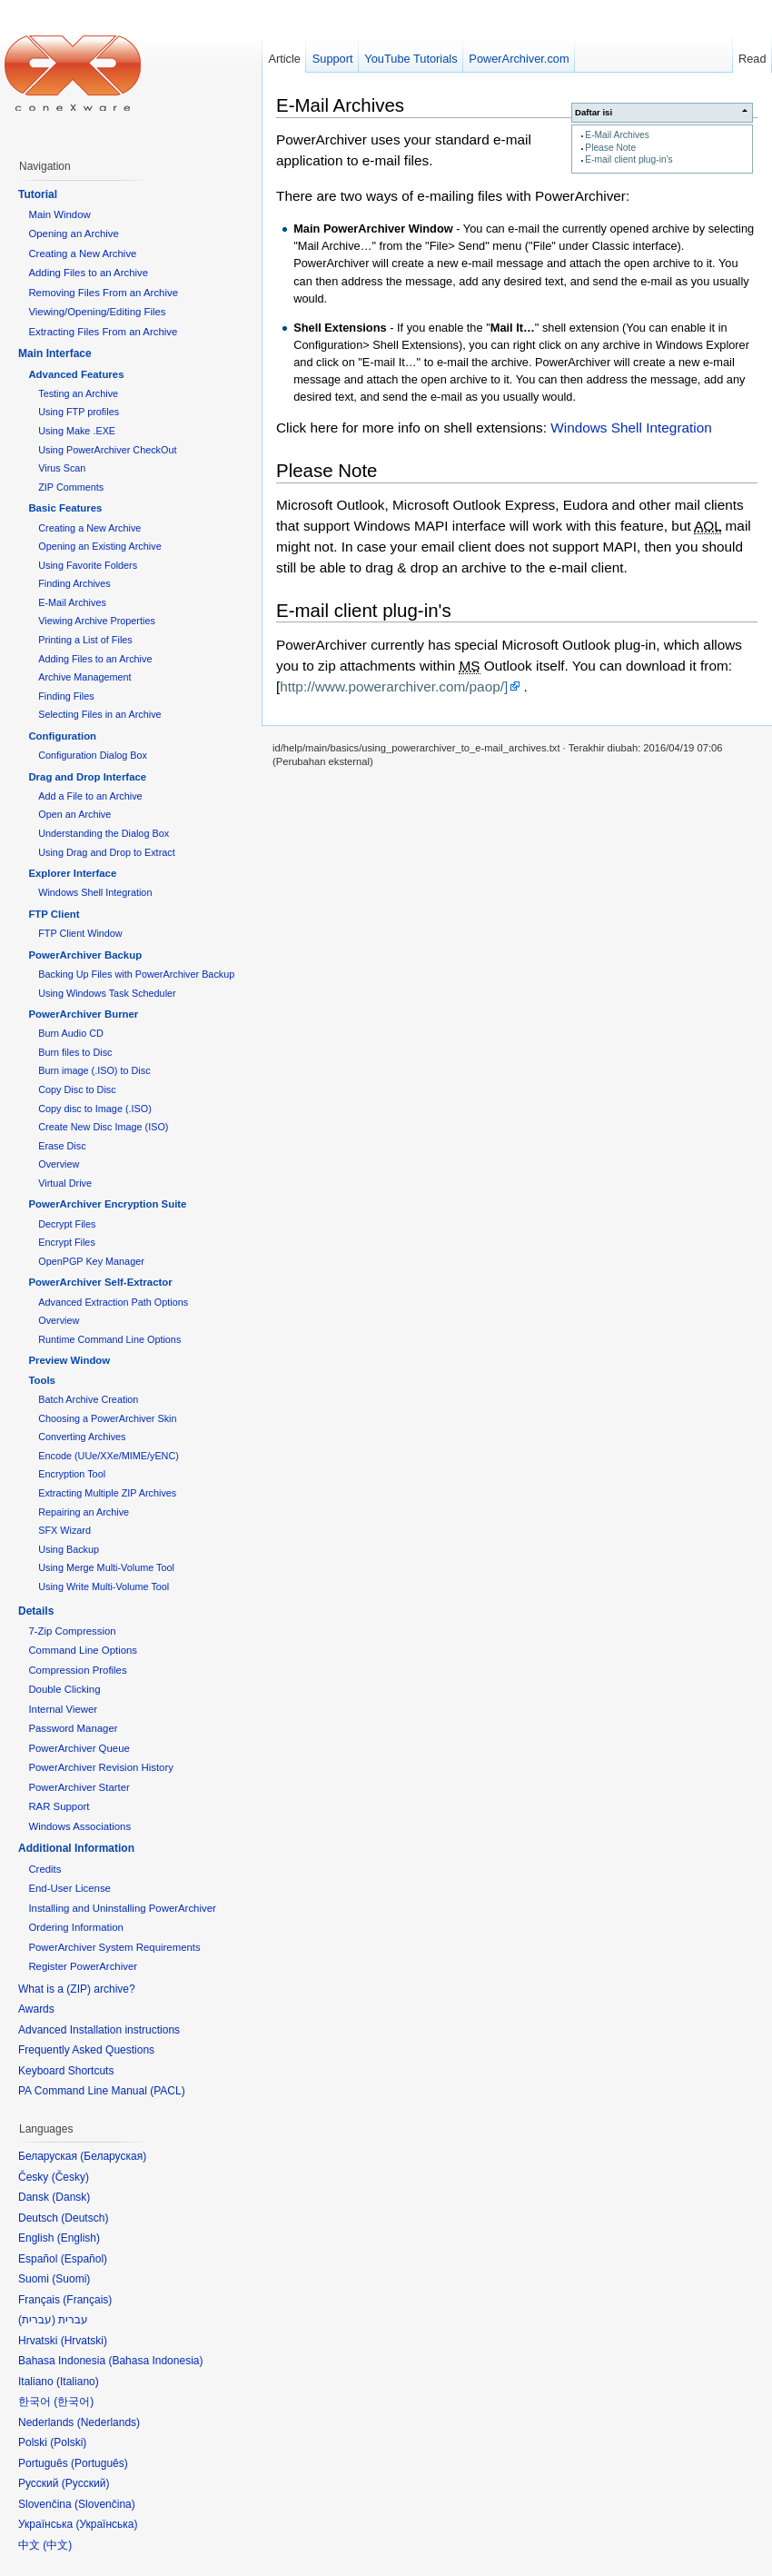 The width and height of the screenshot is (772, 2576). Describe the element at coordinates (69, 1360) in the screenshot. I see `Preview Window` at that location.